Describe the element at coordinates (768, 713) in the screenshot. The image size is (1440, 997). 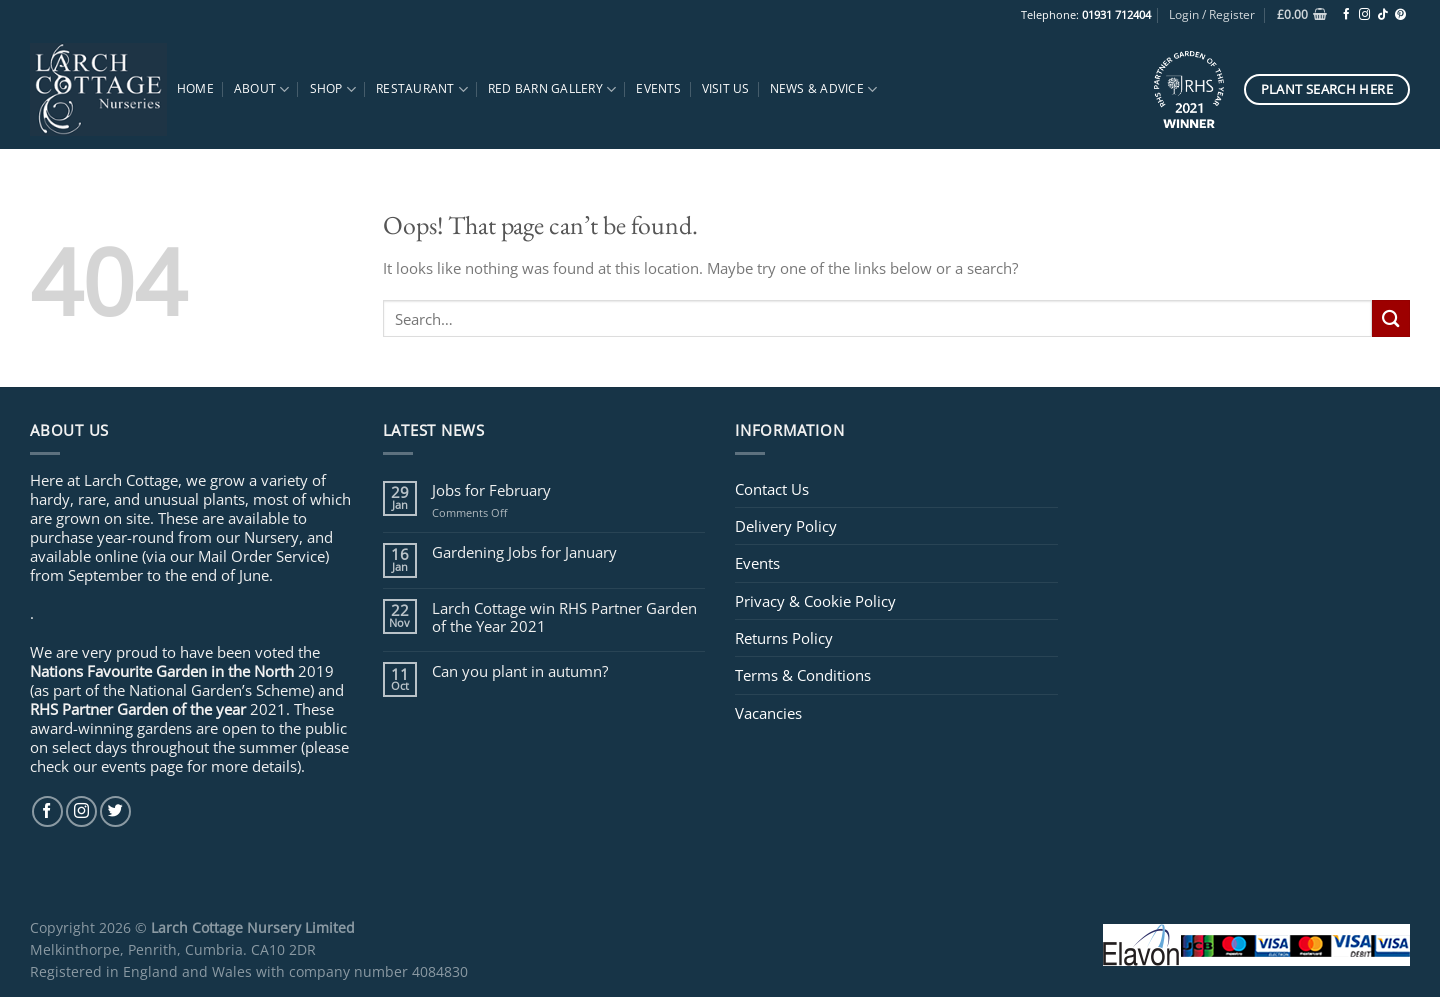
I see `Vacancies` at that location.